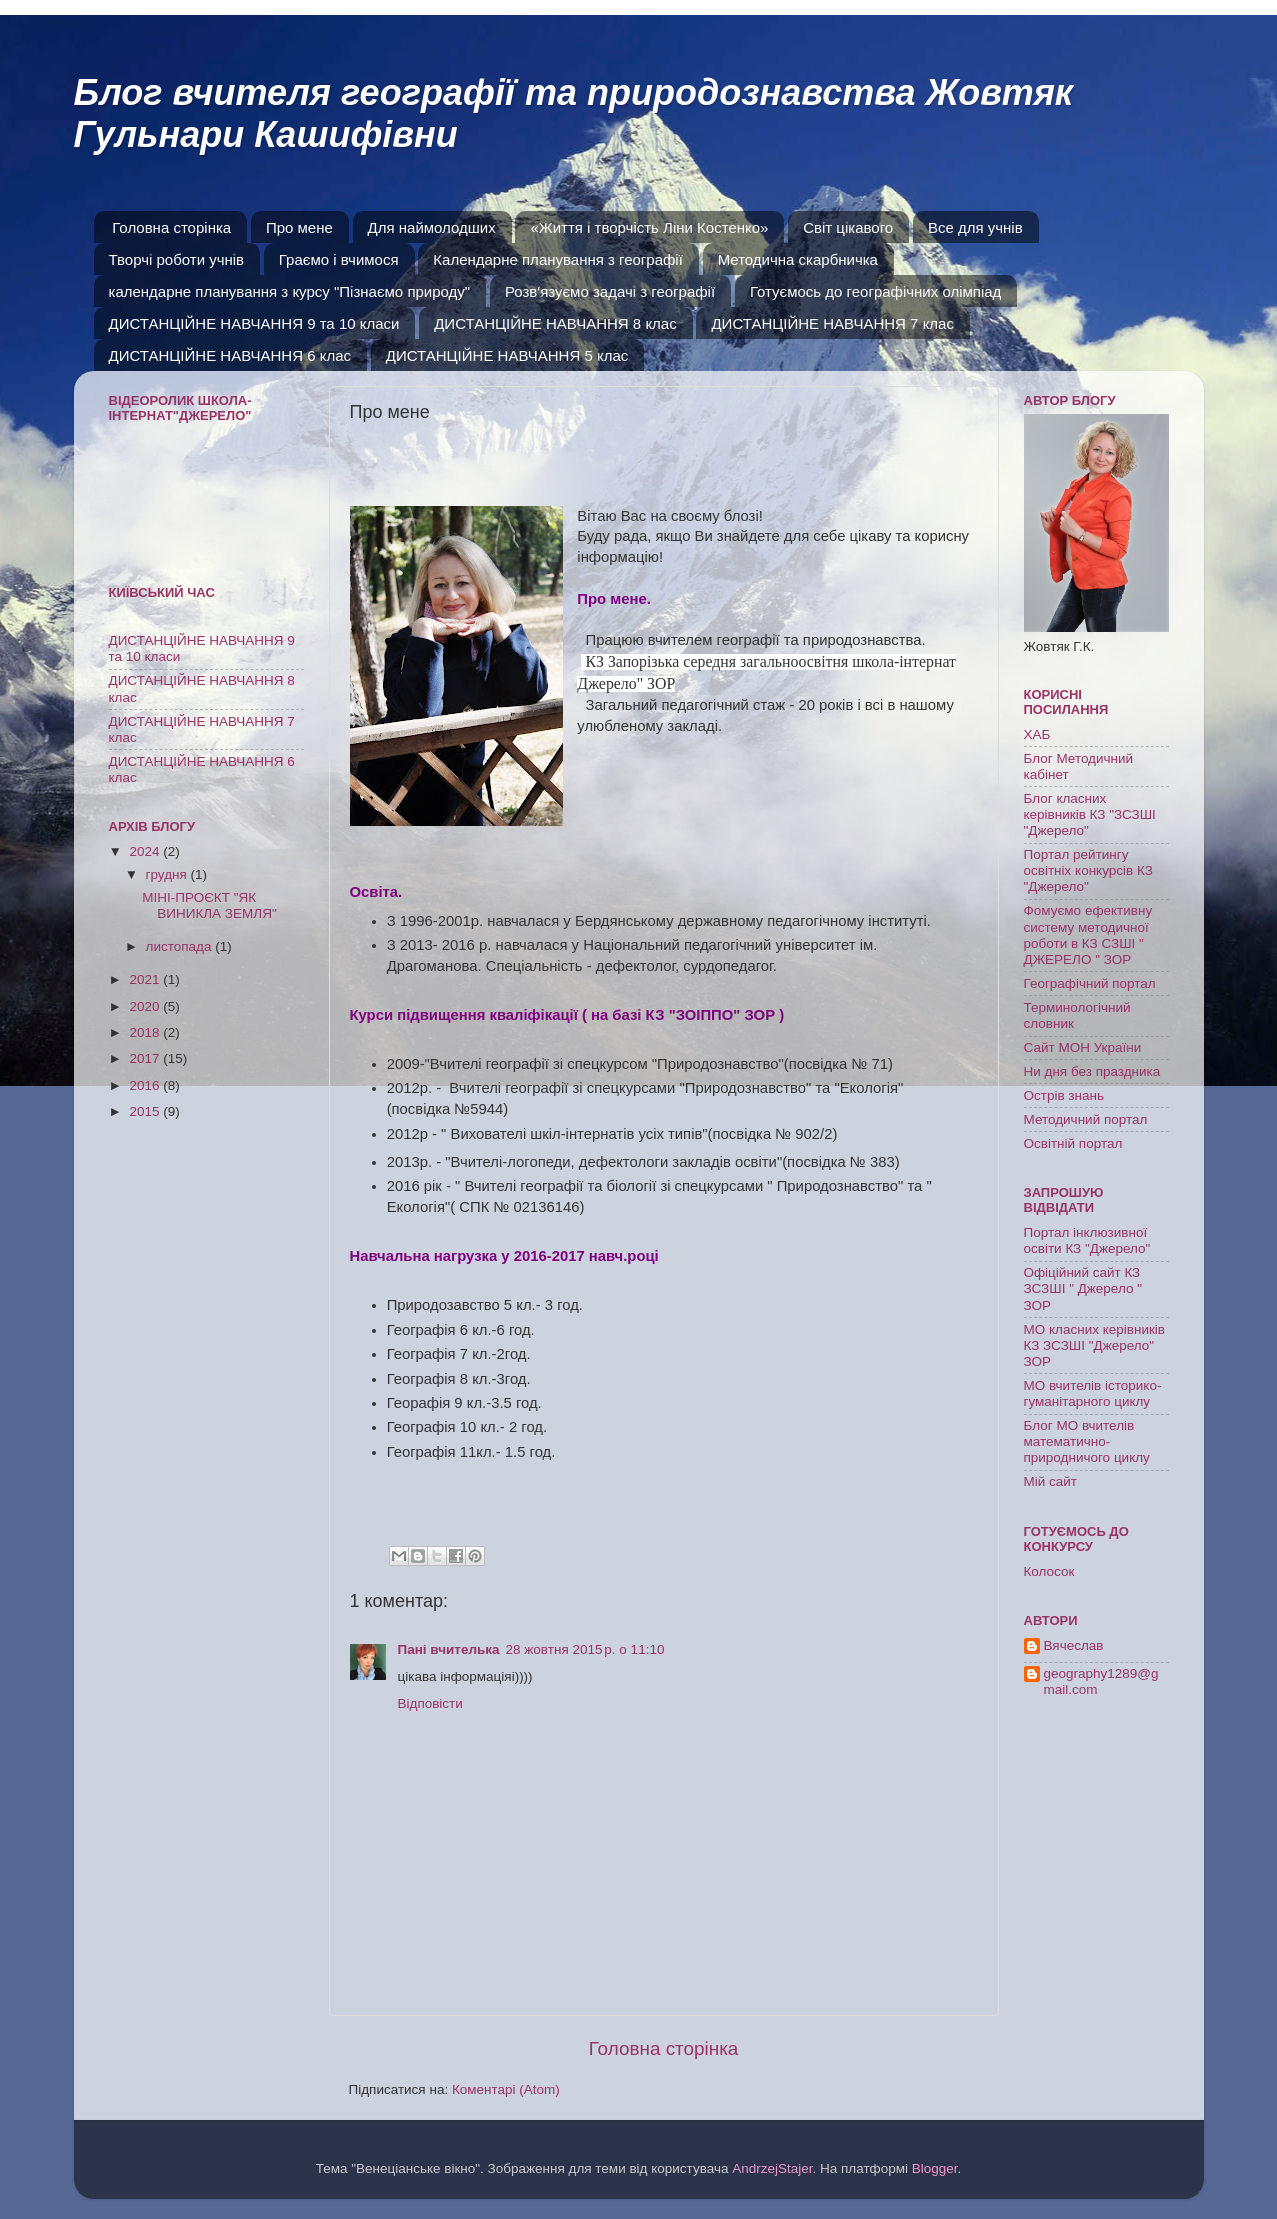  I want to click on 2018, so click(146, 1032).